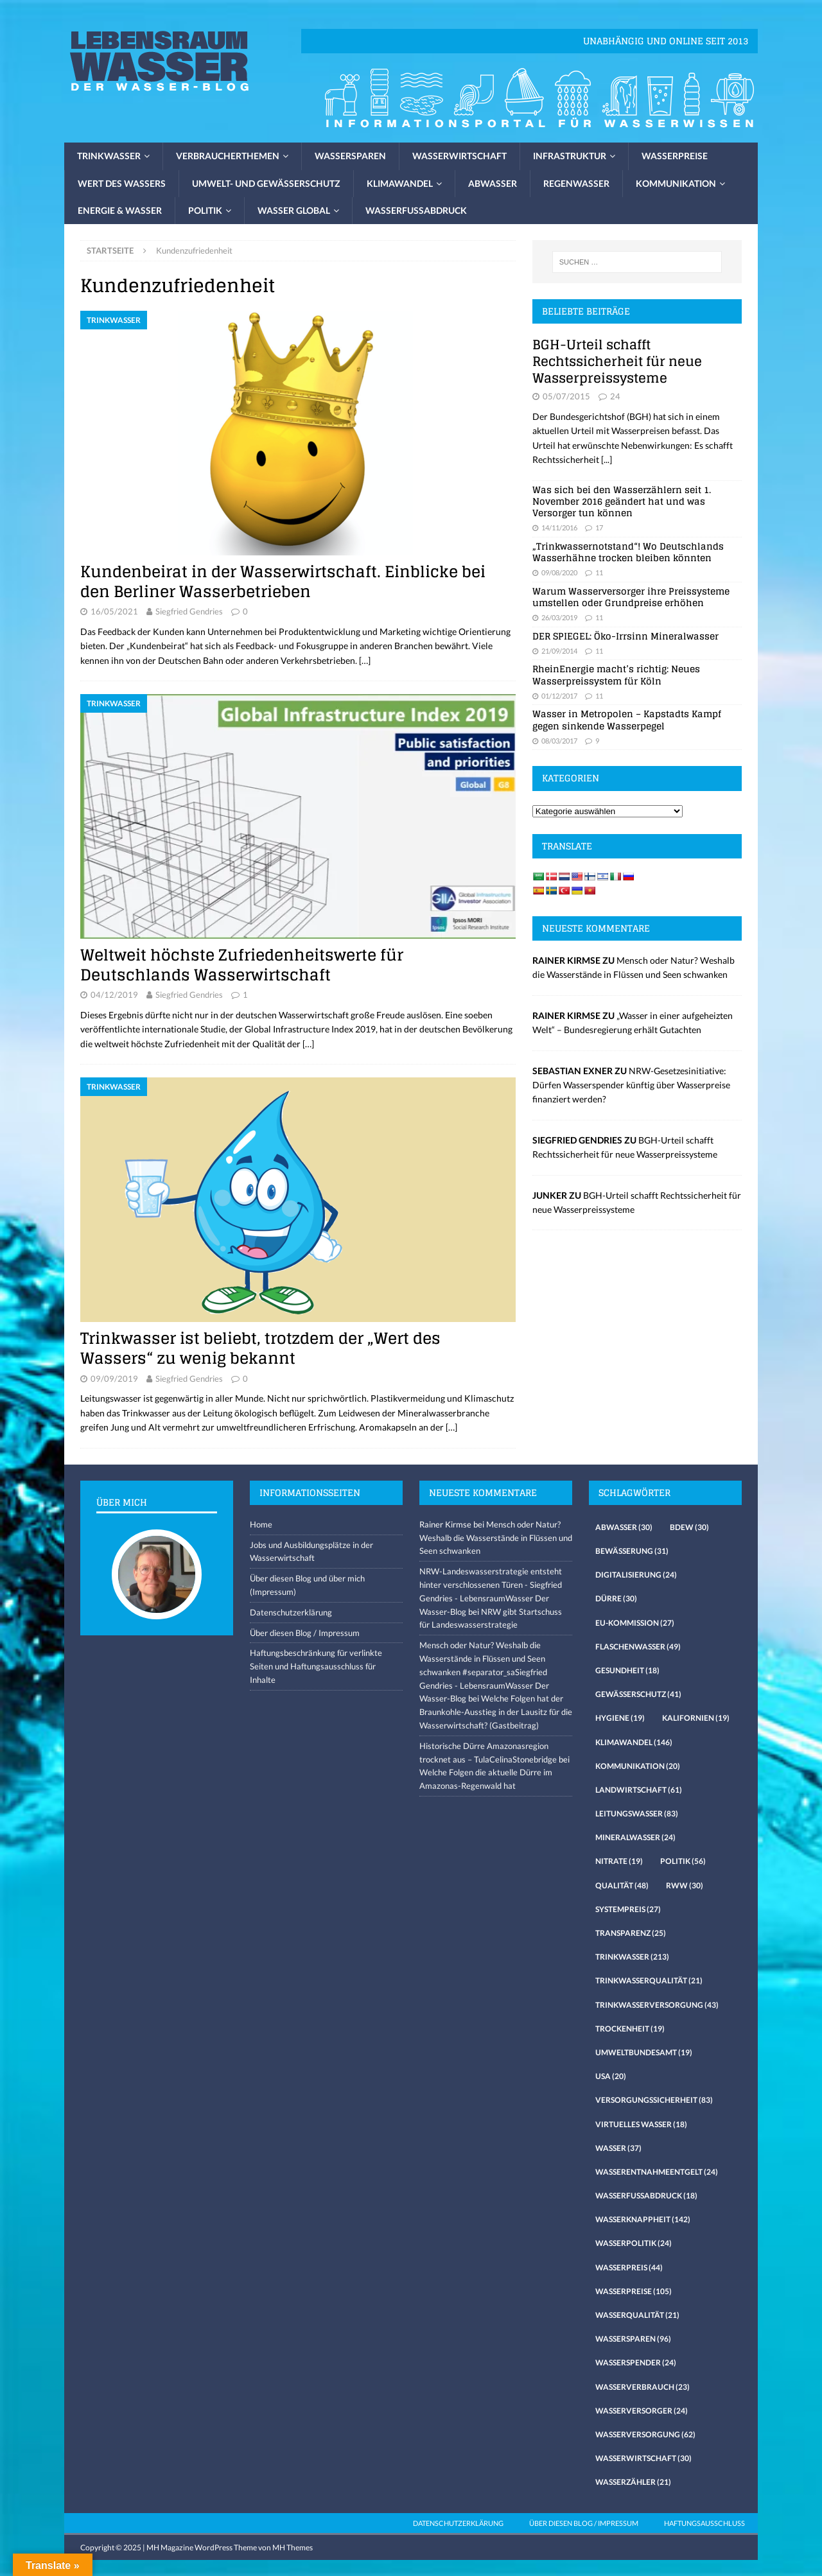  What do you see at coordinates (634, 1623) in the screenshot?
I see `EU-Kommission [EU-Kommission (27 Einträge)]` at bounding box center [634, 1623].